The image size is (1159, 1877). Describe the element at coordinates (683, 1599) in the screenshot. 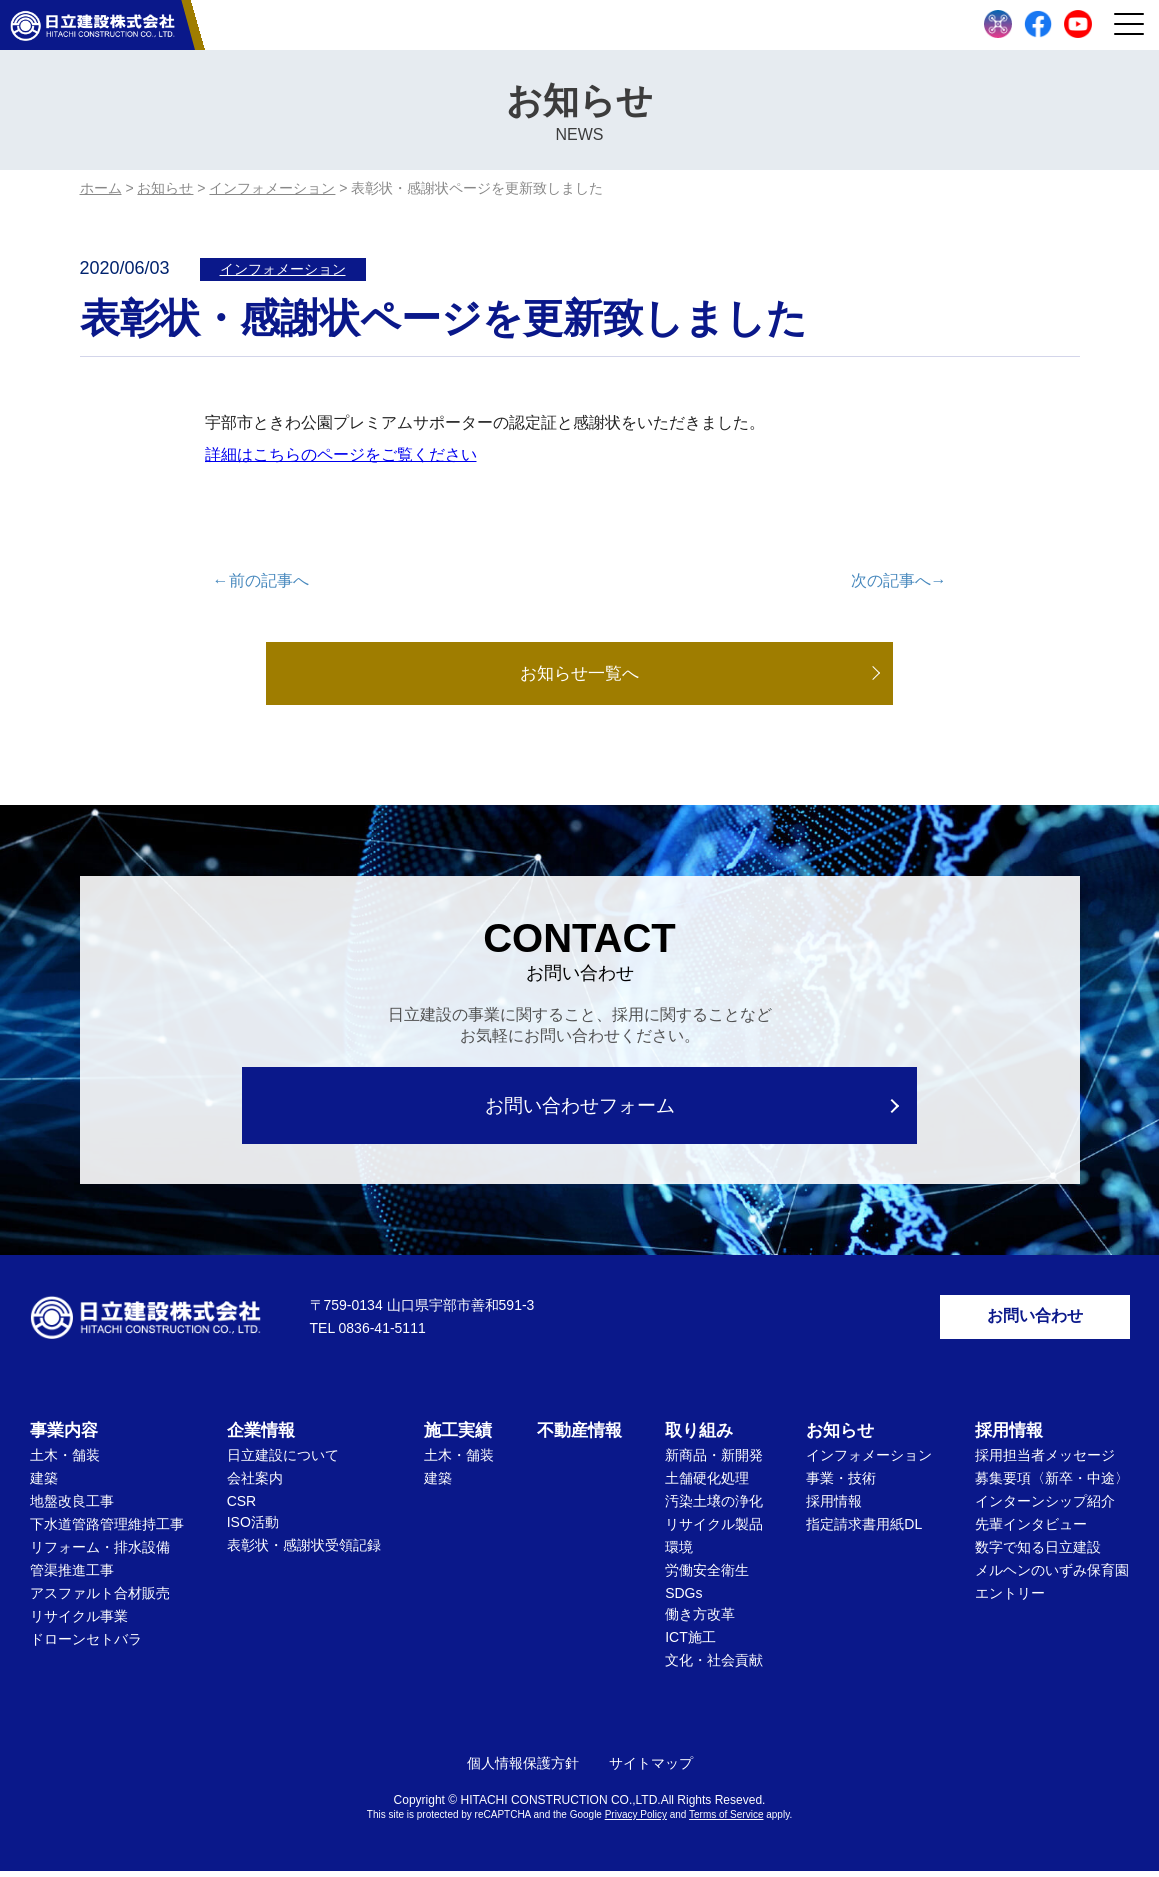

I see `SDGs` at that location.